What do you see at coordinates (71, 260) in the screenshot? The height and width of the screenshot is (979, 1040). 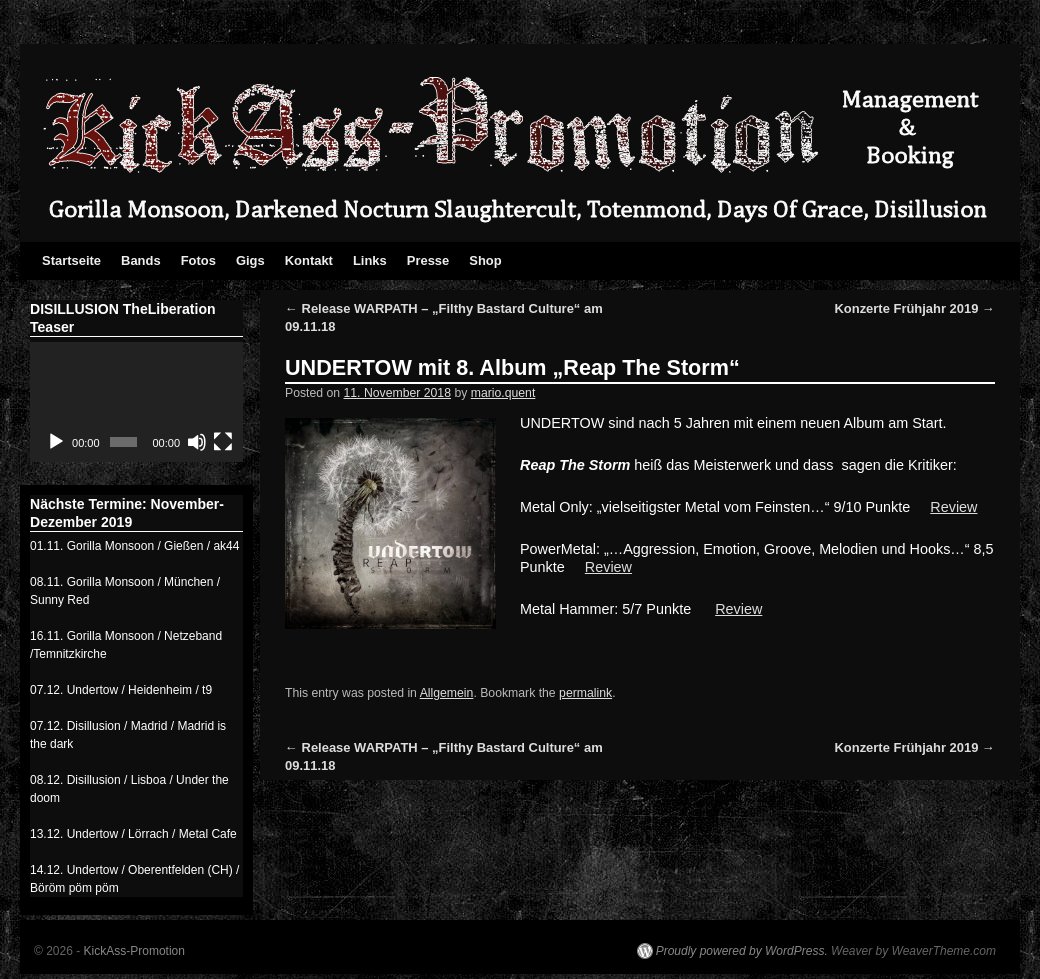 I see `Startseite` at bounding box center [71, 260].